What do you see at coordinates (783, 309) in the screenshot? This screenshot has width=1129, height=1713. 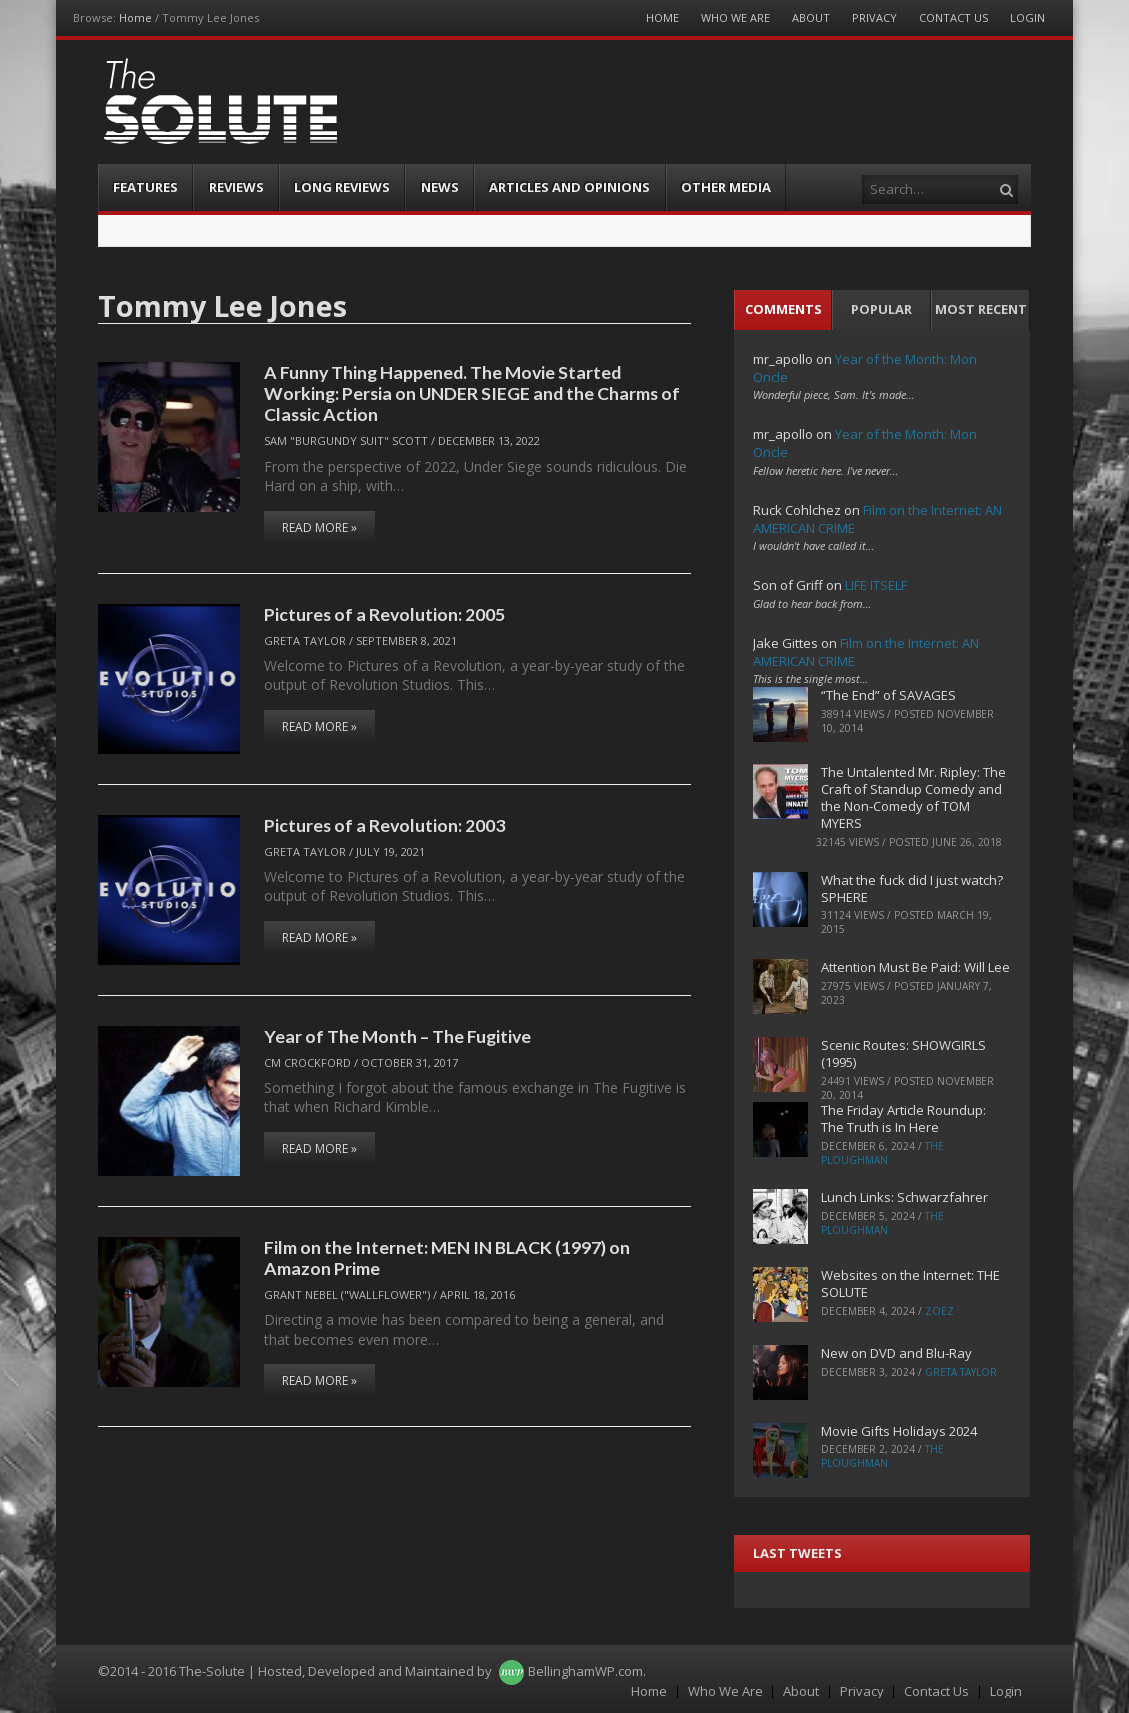 I see `Comments` at bounding box center [783, 309].